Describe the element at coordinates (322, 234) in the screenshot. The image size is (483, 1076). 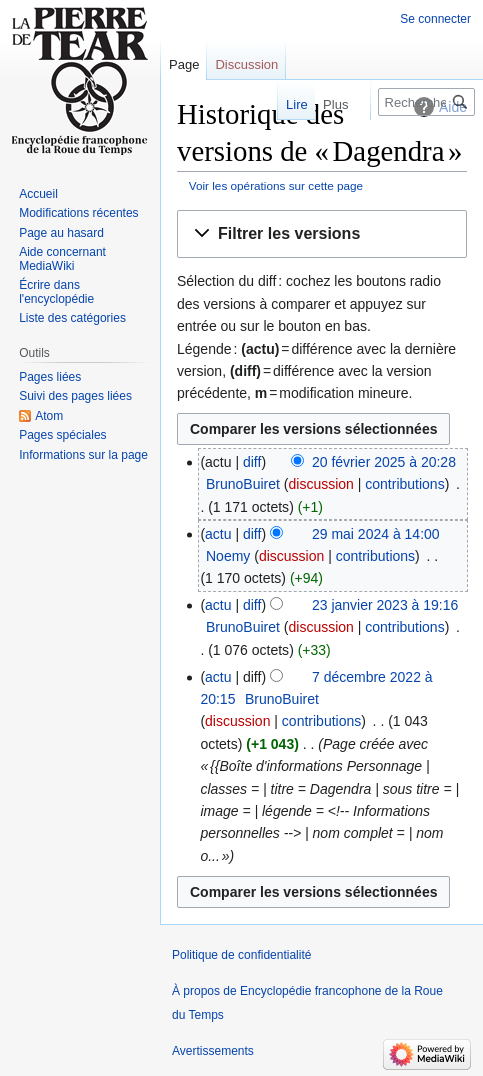
I see `[button]` at that location.